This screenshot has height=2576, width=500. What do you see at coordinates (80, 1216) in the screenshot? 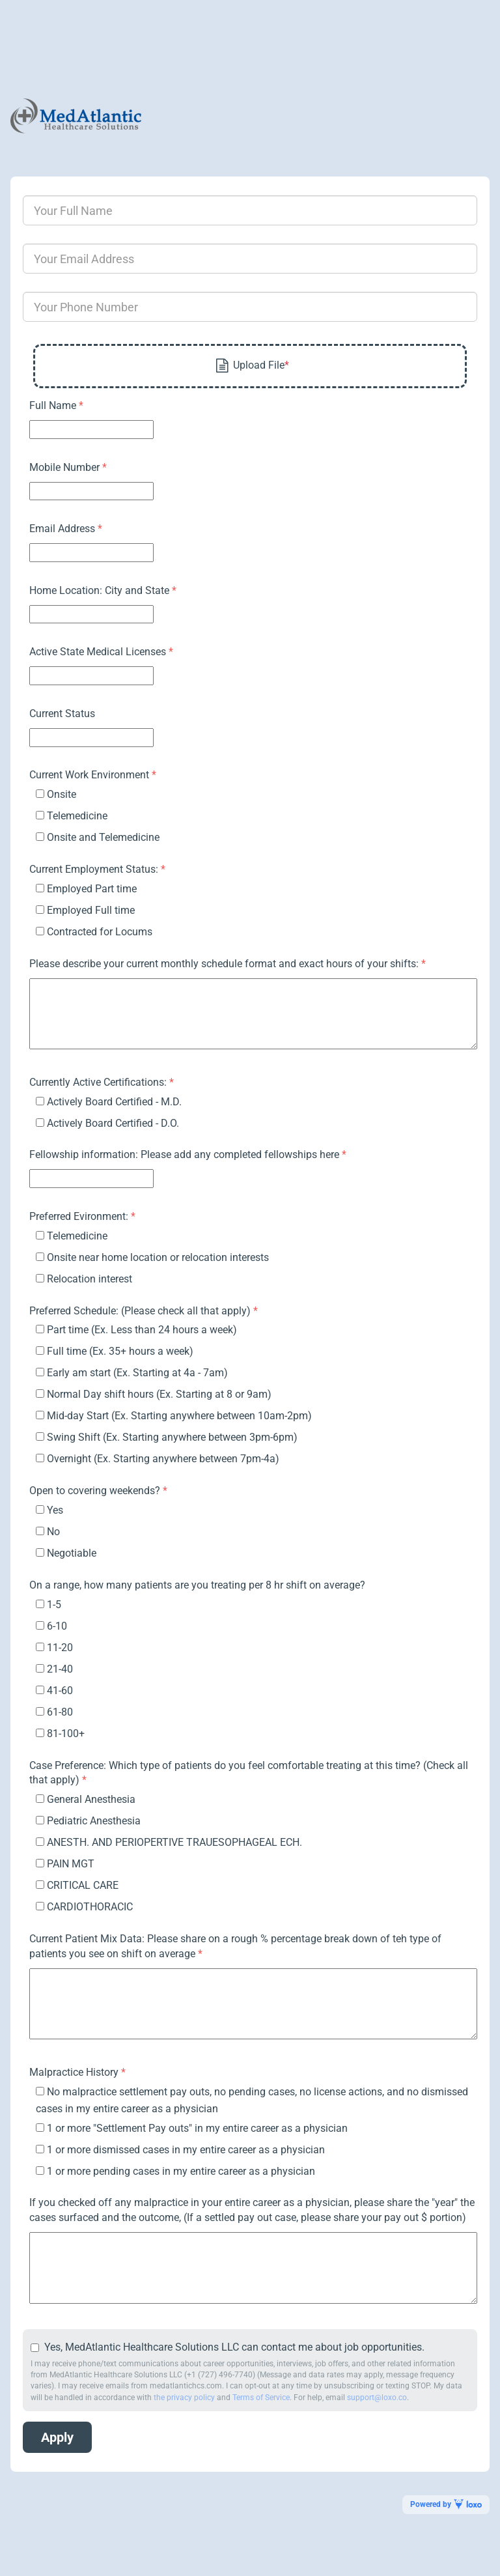
I see `Preferred Evironment:` at bounding box center [80, 1216].